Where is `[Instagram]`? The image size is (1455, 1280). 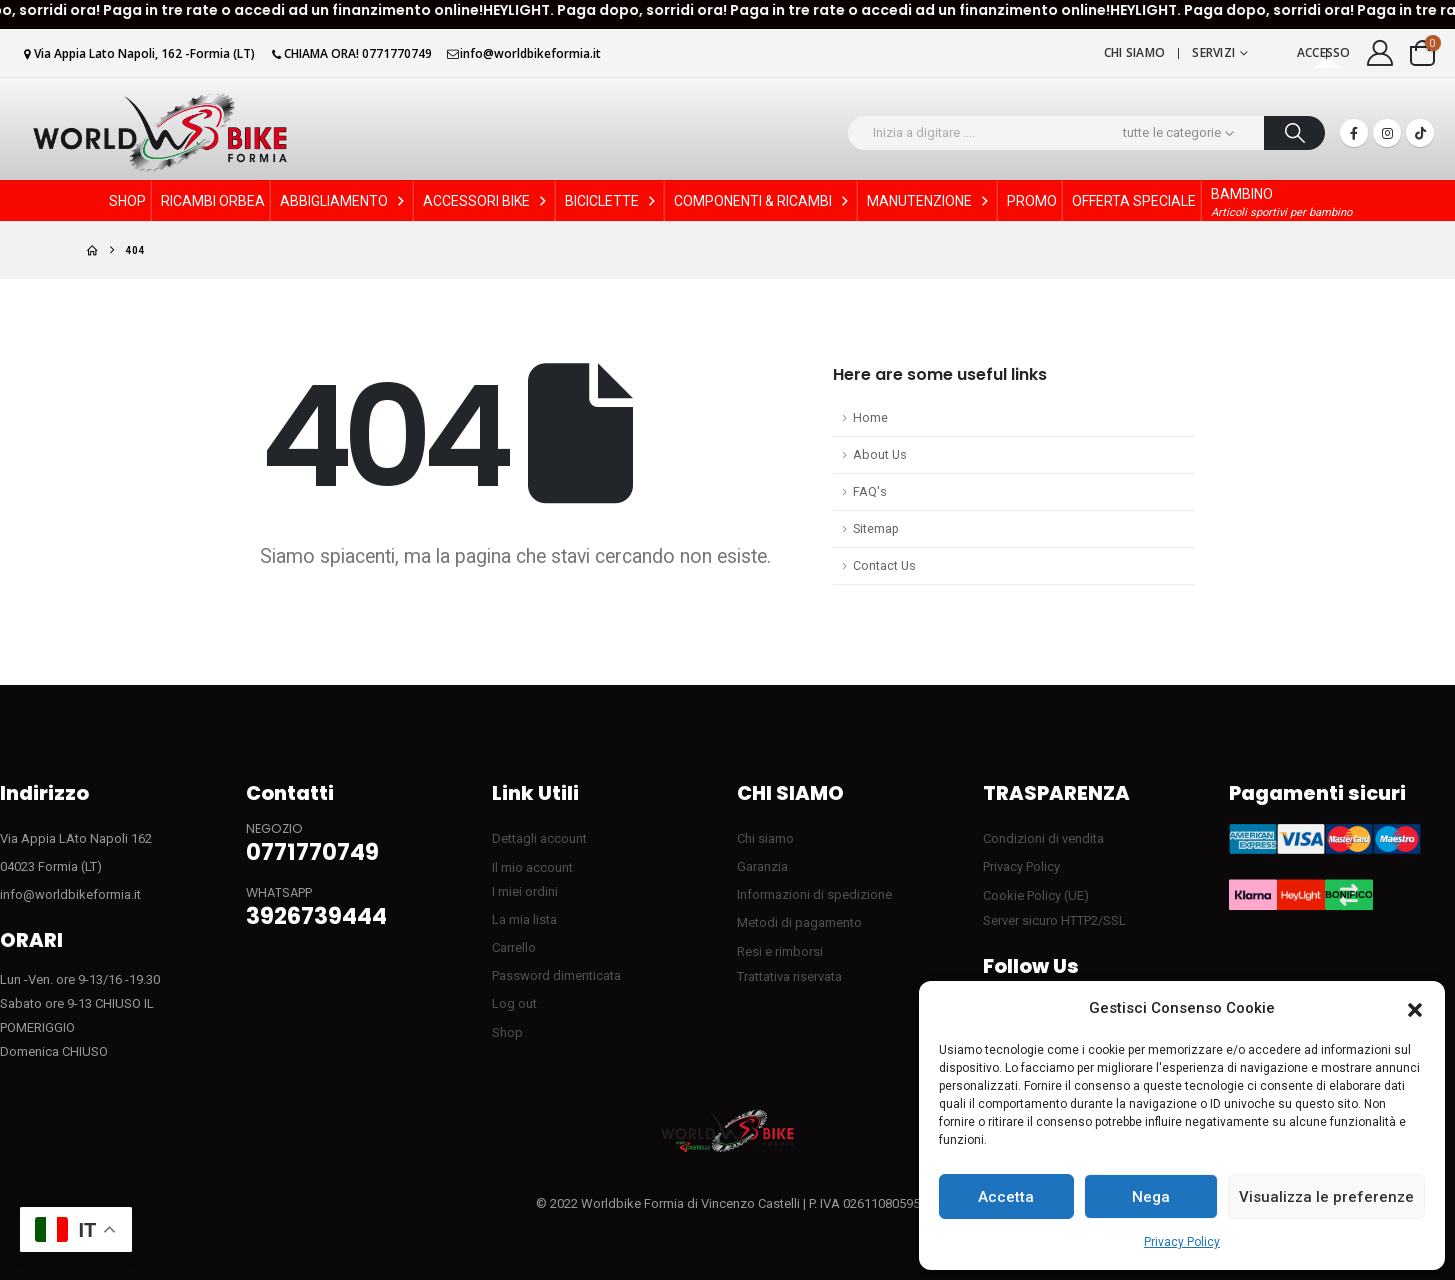 [Instagram] is located at coordinates (1387, 133).